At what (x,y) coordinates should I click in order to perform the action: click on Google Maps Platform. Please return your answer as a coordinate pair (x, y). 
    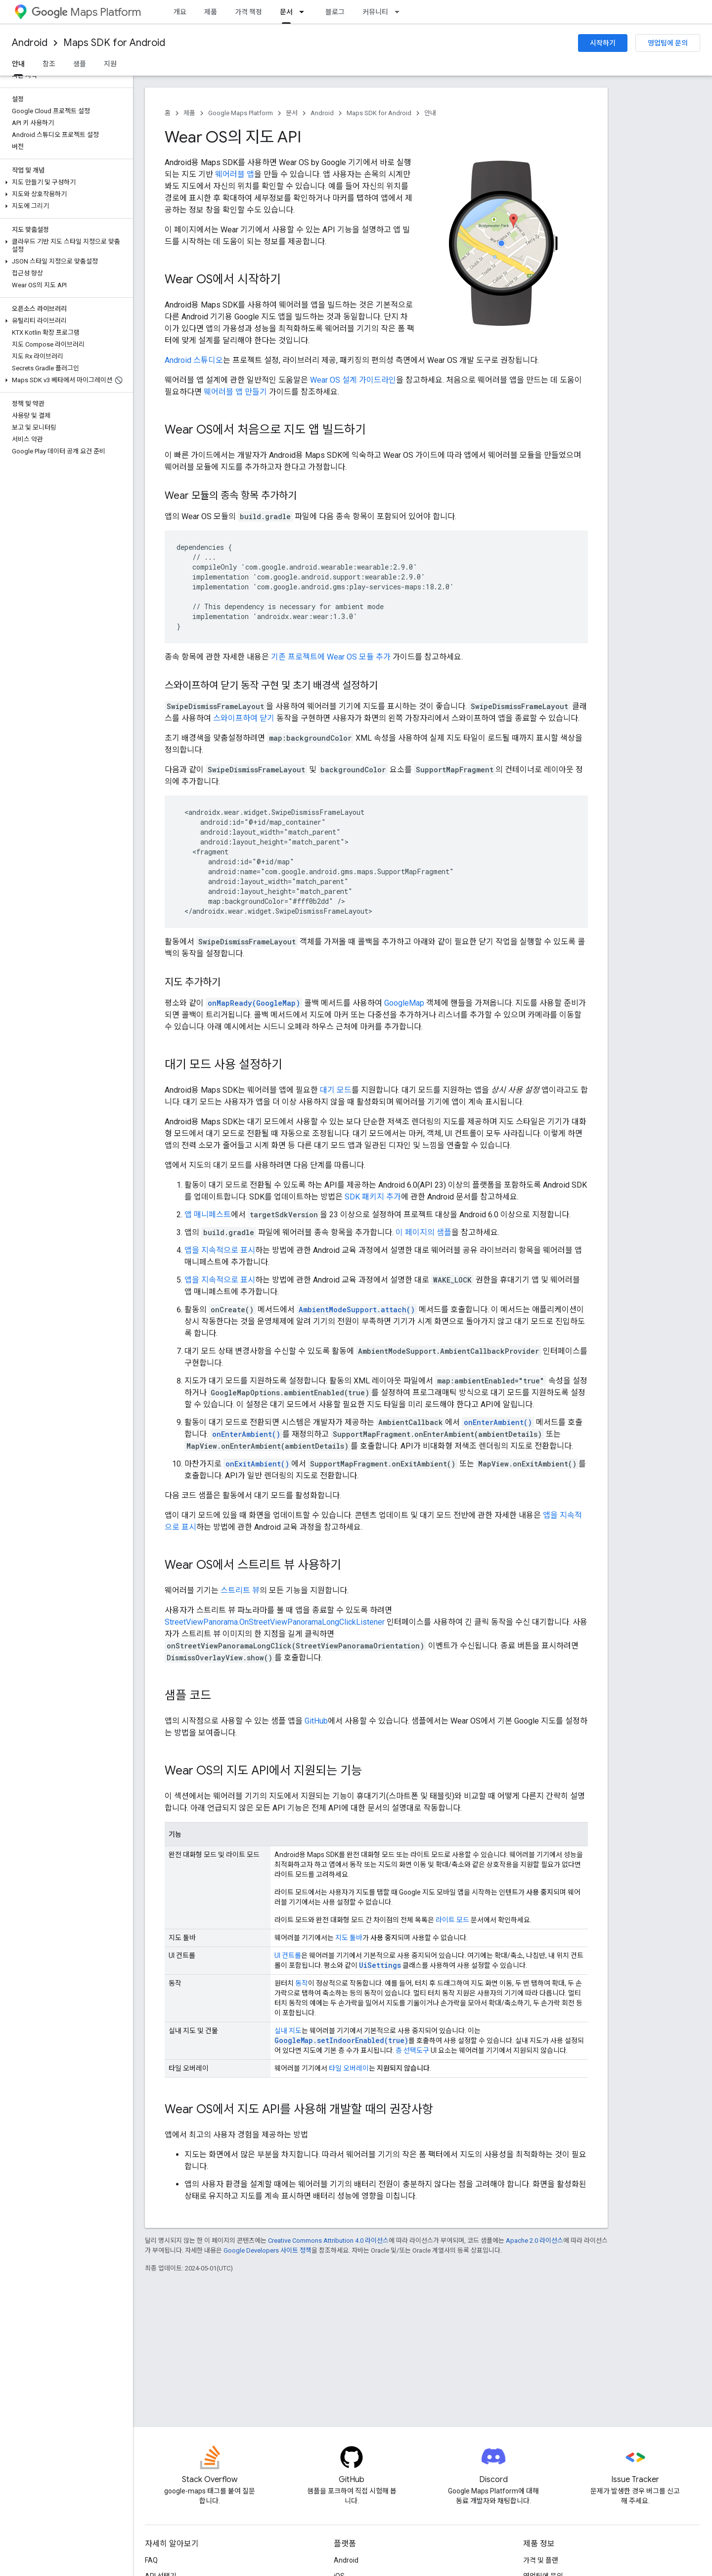
    Looking at the image, I should click on (240, 113).